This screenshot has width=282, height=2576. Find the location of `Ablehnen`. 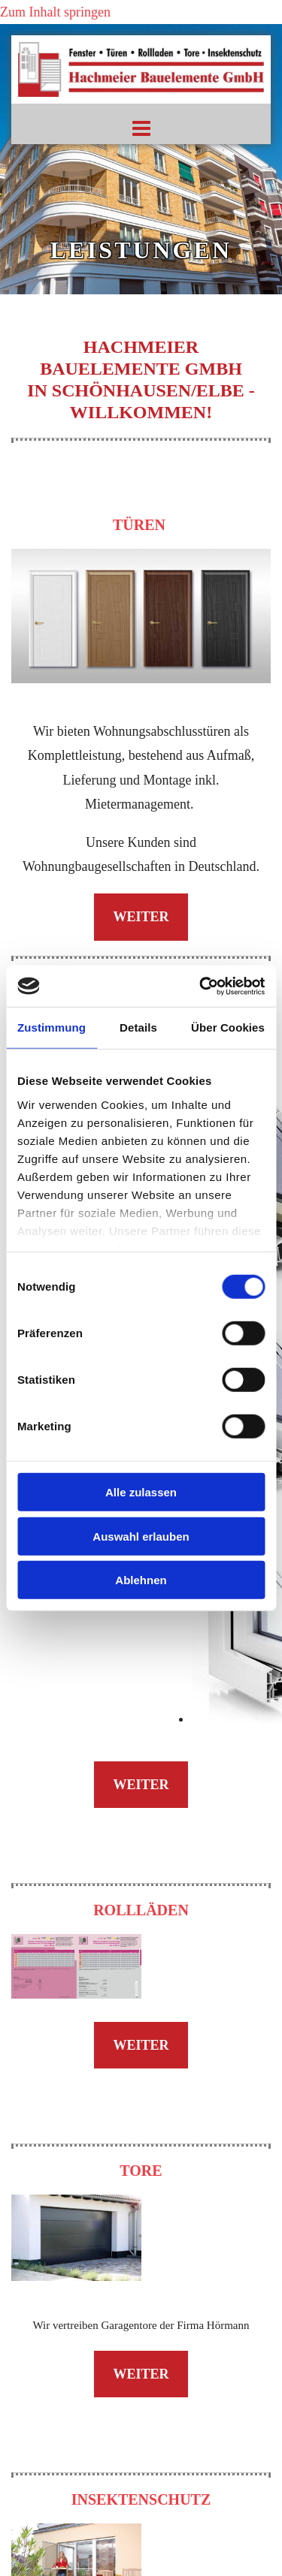

Ablehnen is located at coordinates (140, 1580).